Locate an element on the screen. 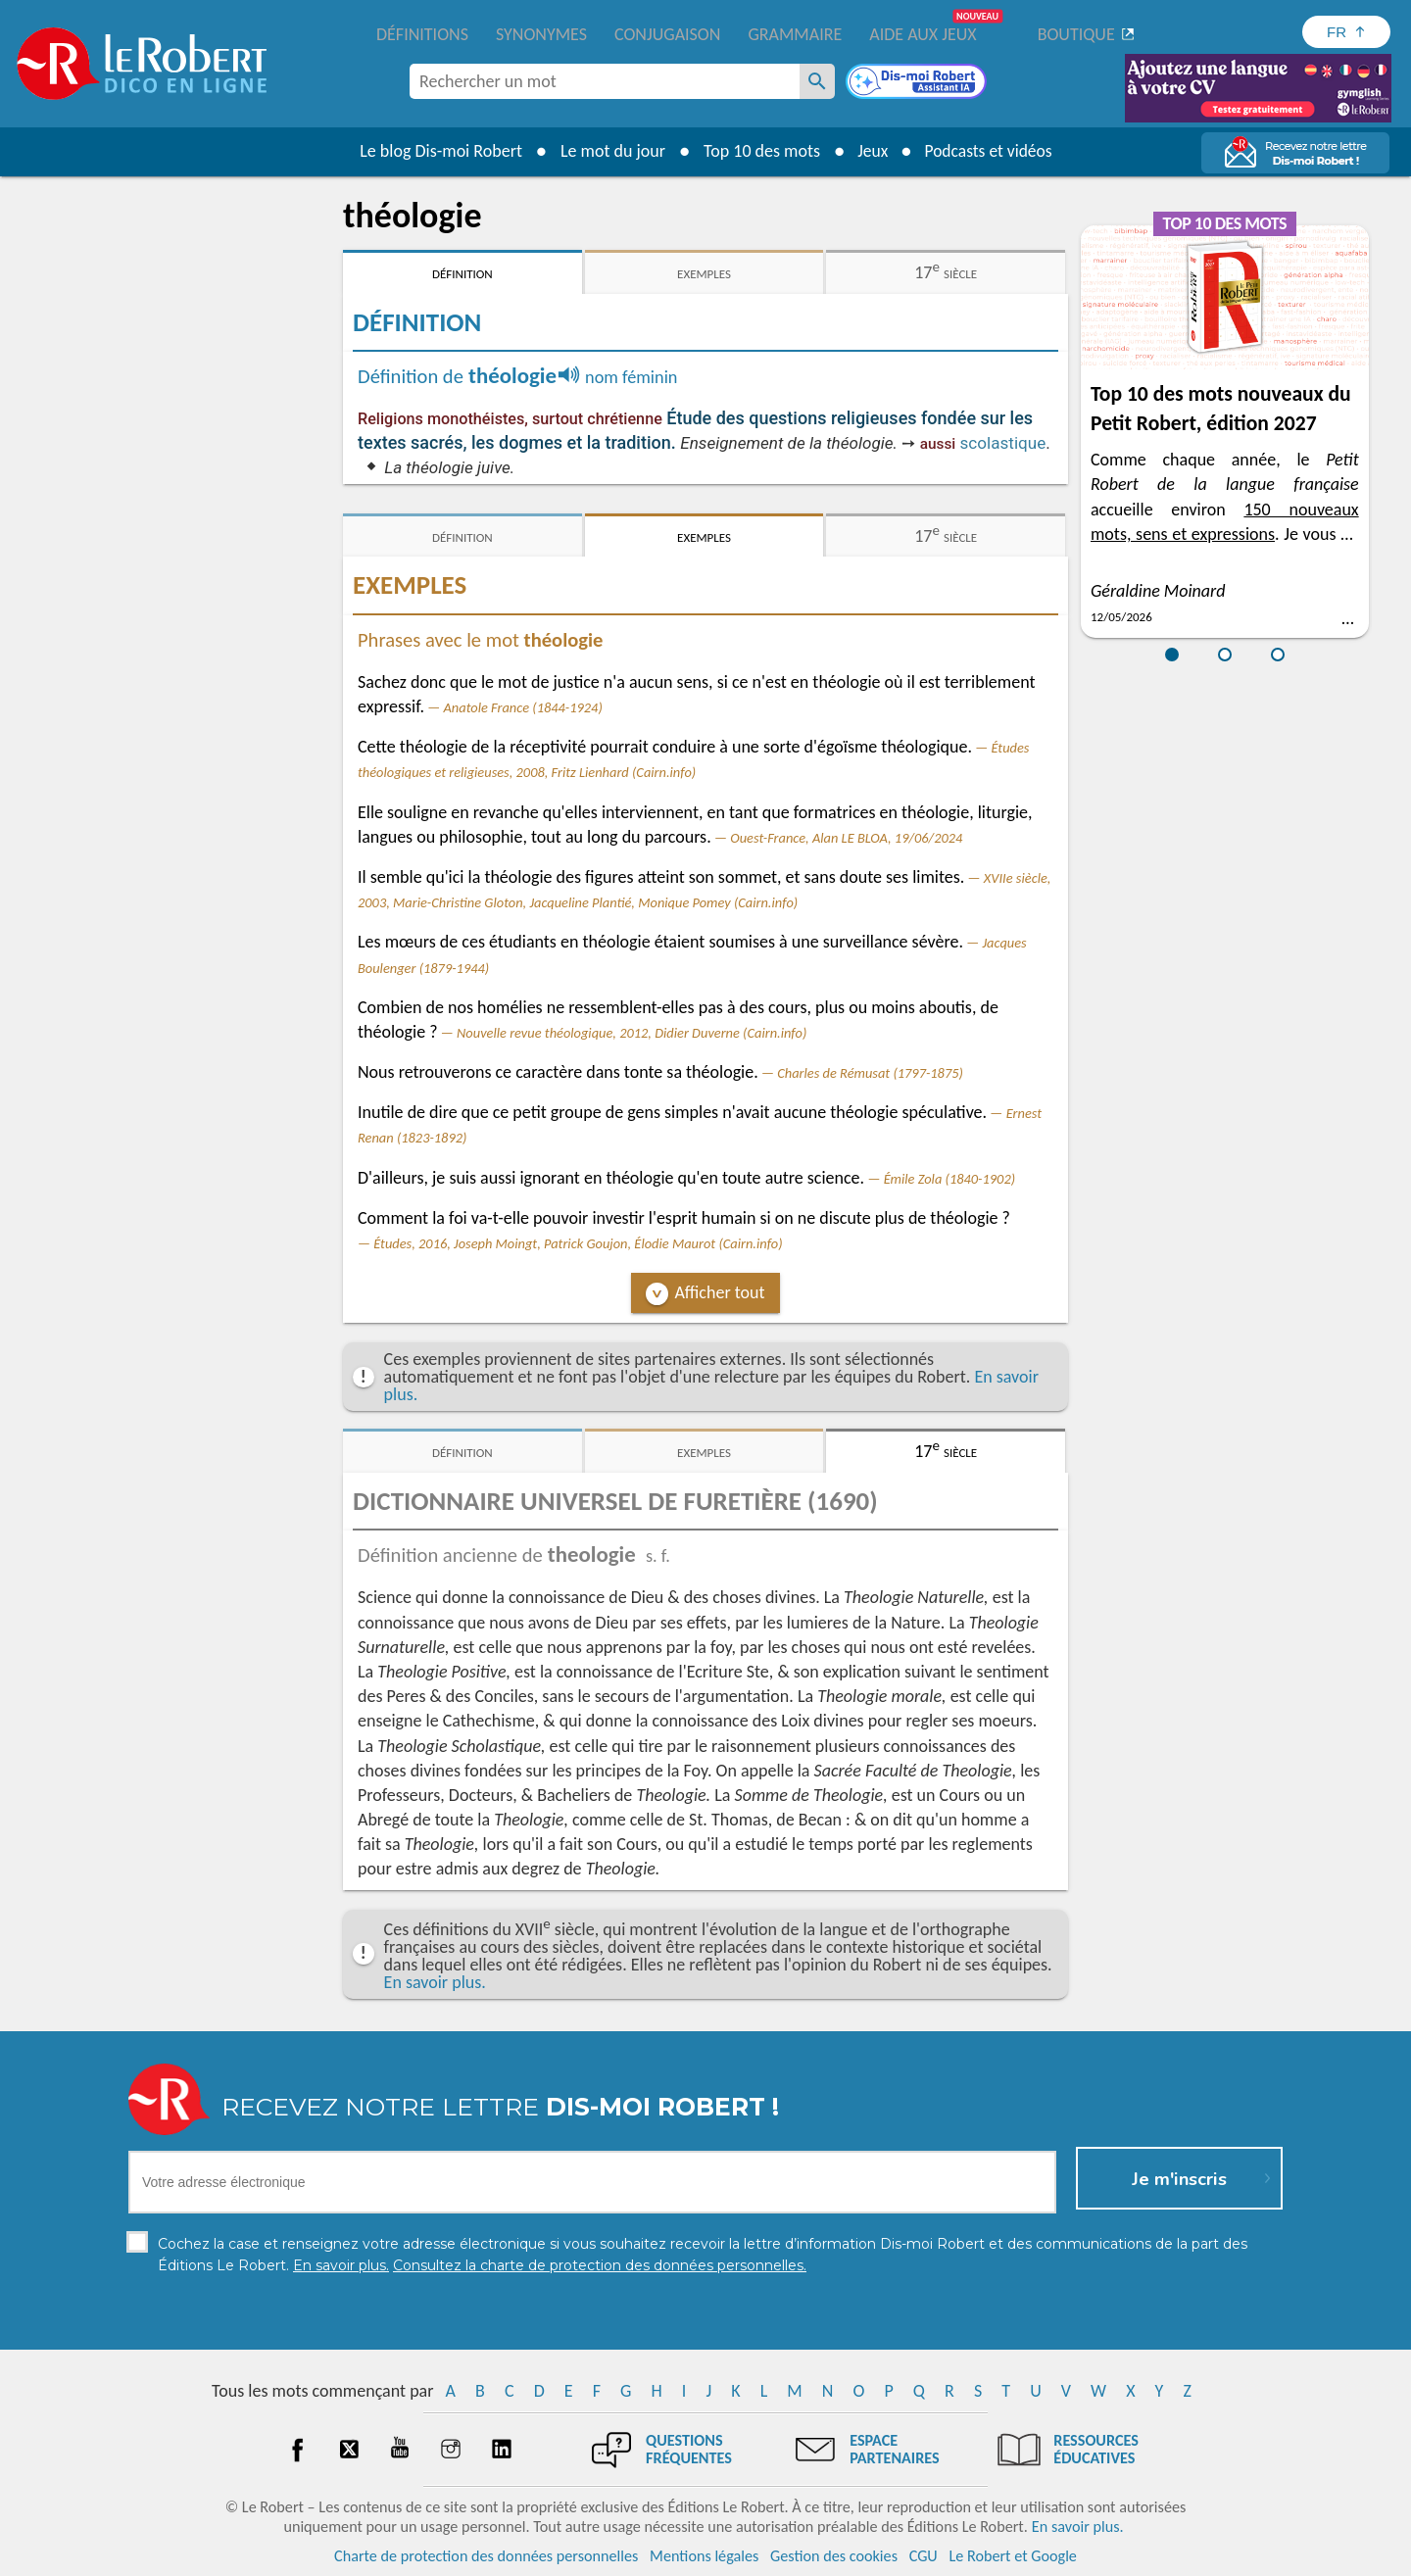  [Rechercher un mot] is located at coordinates (817, 81).